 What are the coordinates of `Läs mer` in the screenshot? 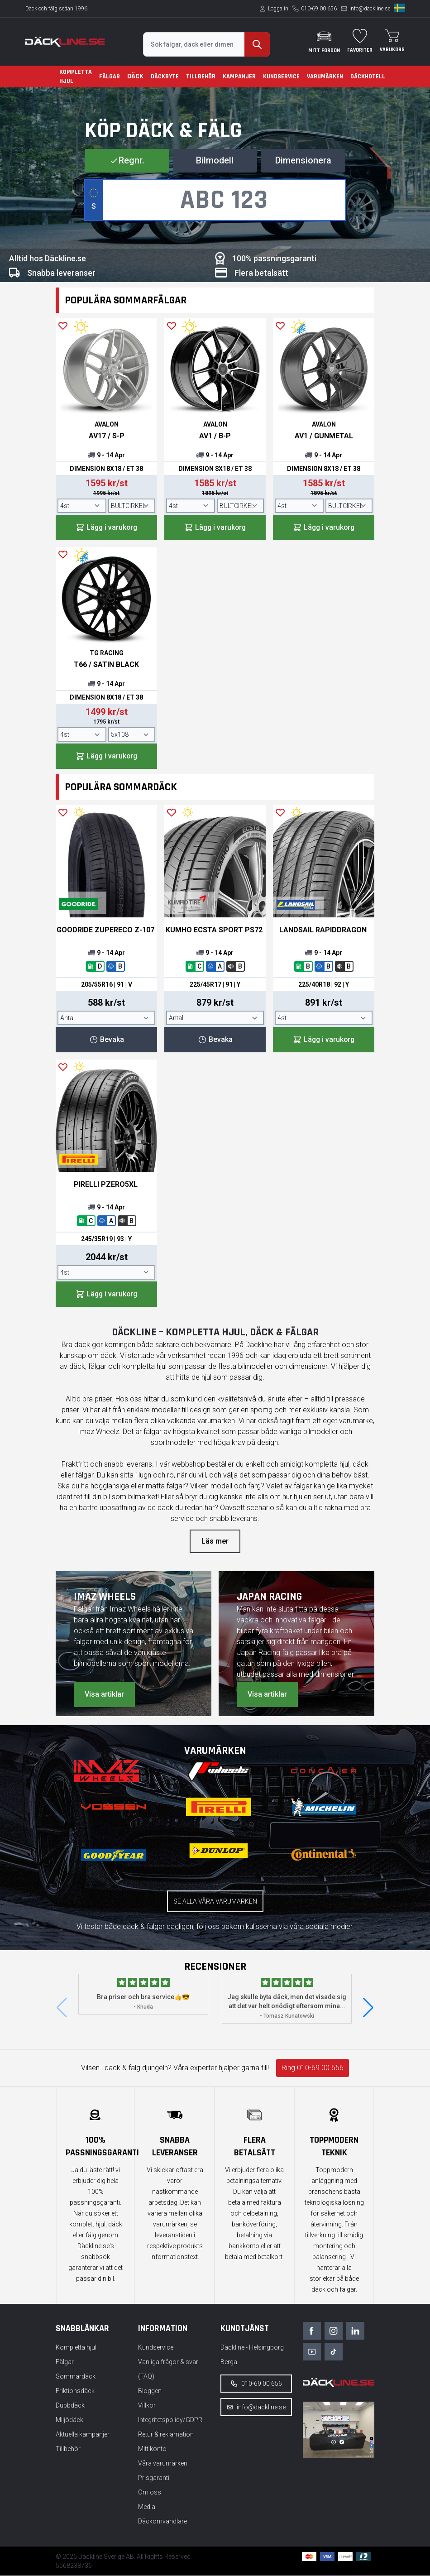 It's located at (215, 1541).